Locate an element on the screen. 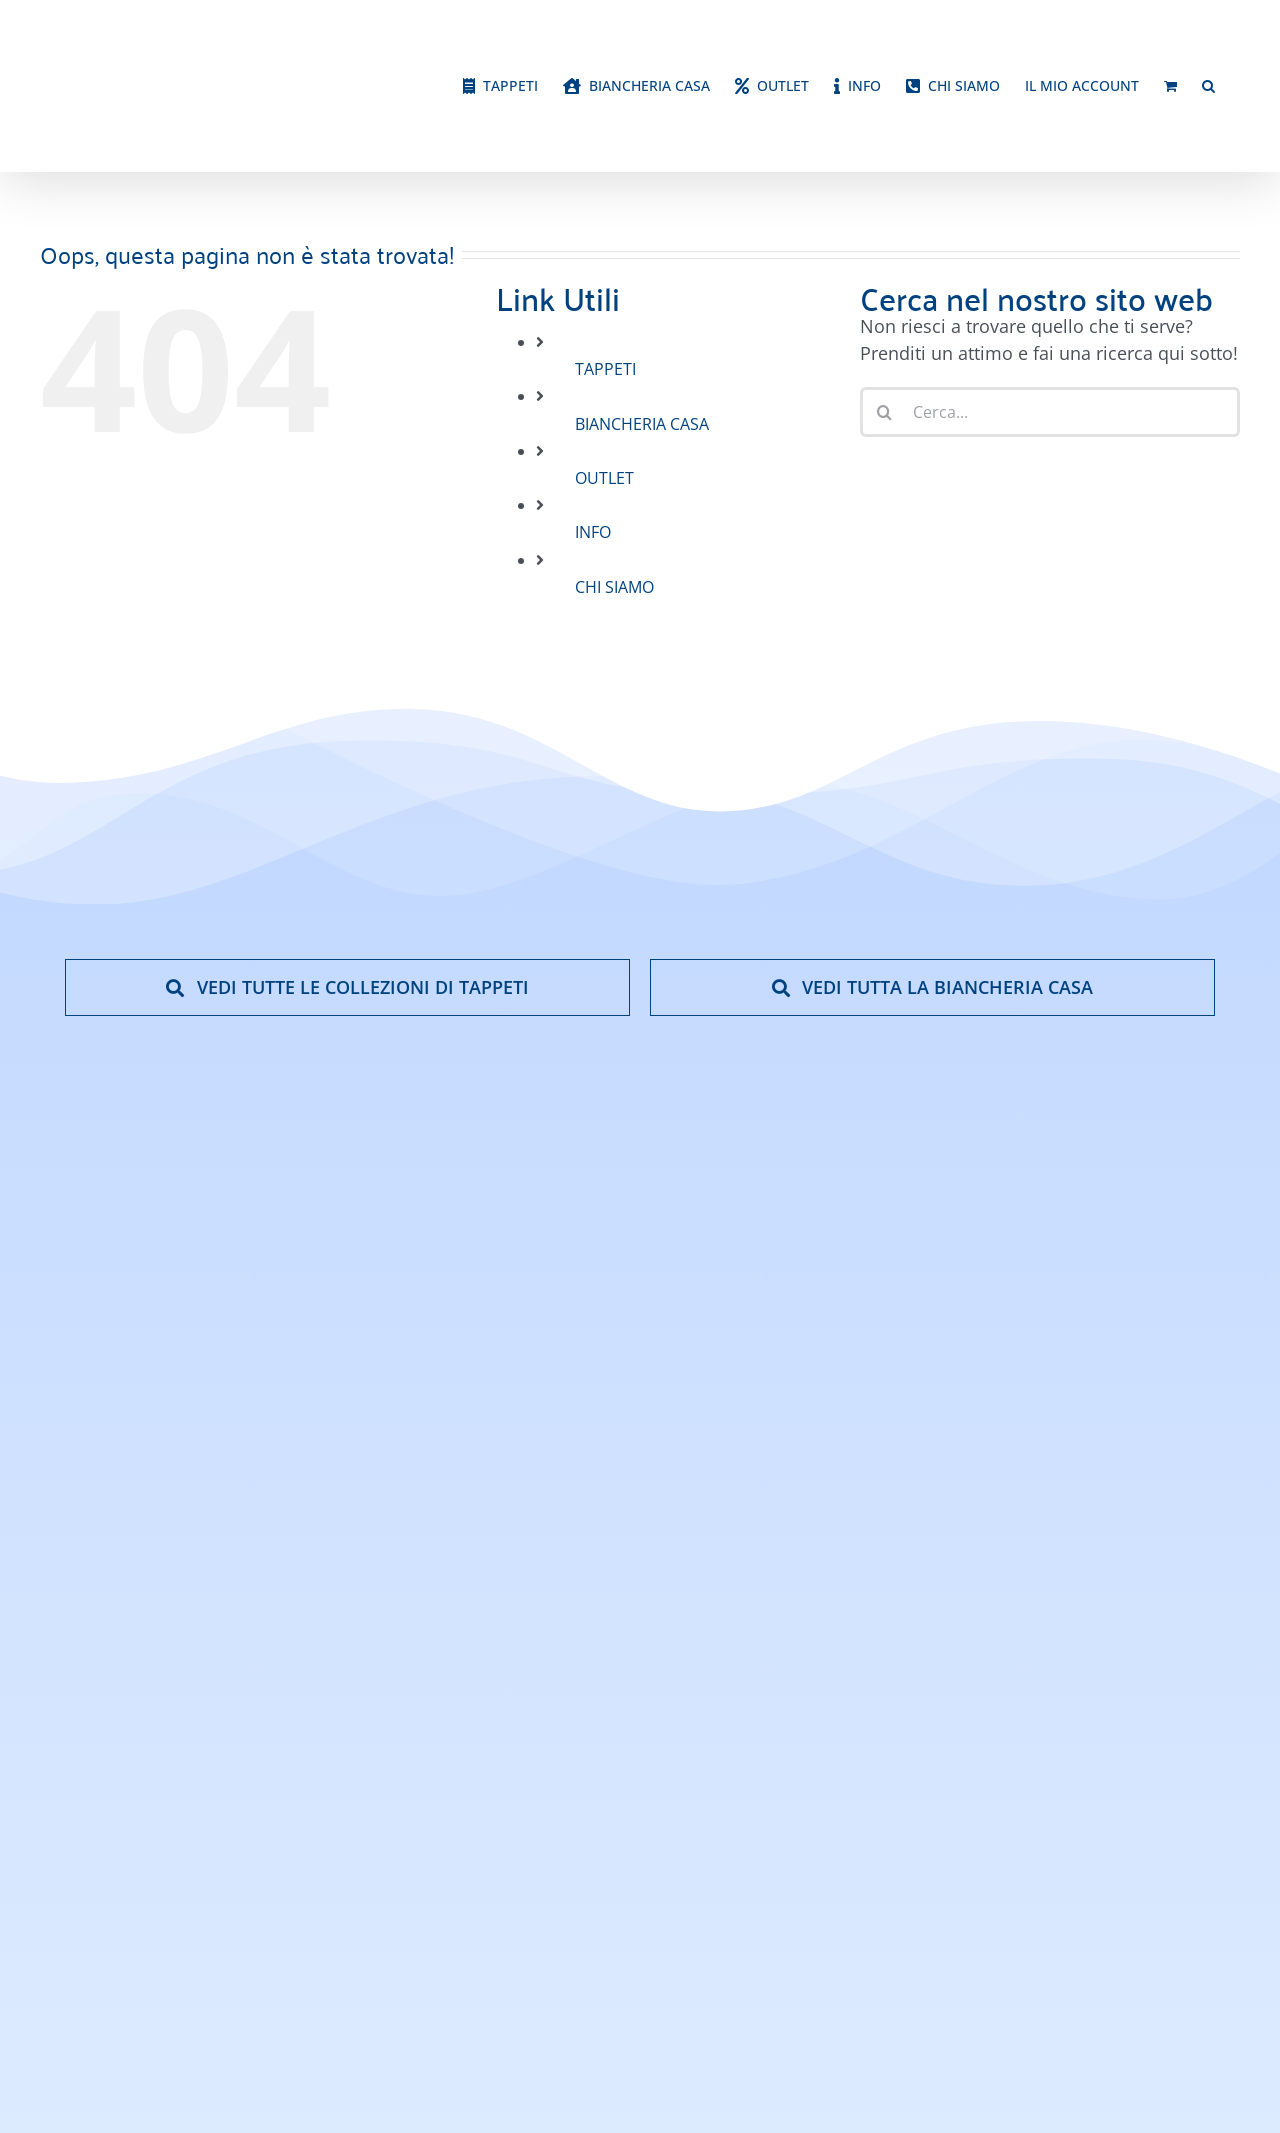  [Cerca...] is located at coordinates (1050, 412).